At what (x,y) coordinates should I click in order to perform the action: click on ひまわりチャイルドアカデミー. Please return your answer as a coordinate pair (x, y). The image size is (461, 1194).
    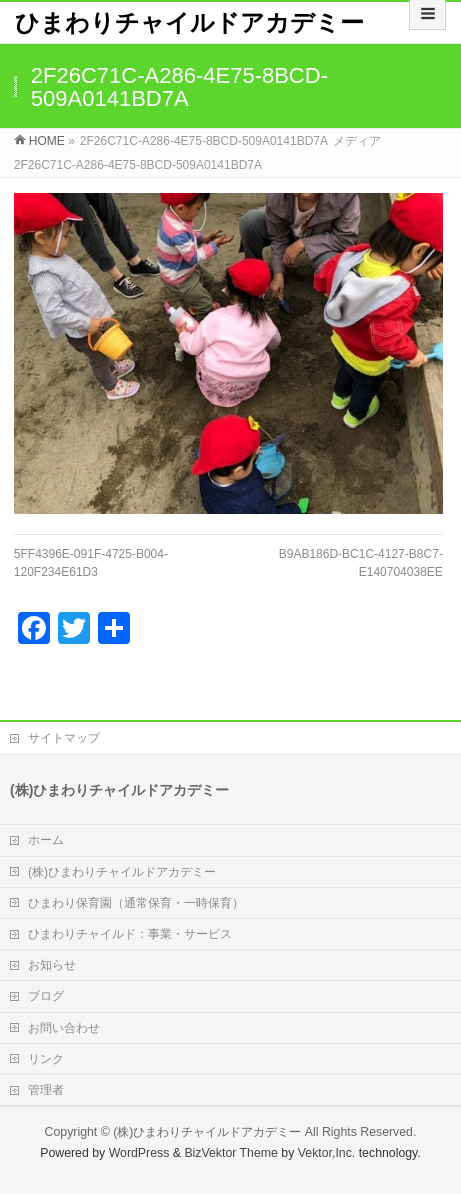
    Looking at the image, I should click on (189, 22).